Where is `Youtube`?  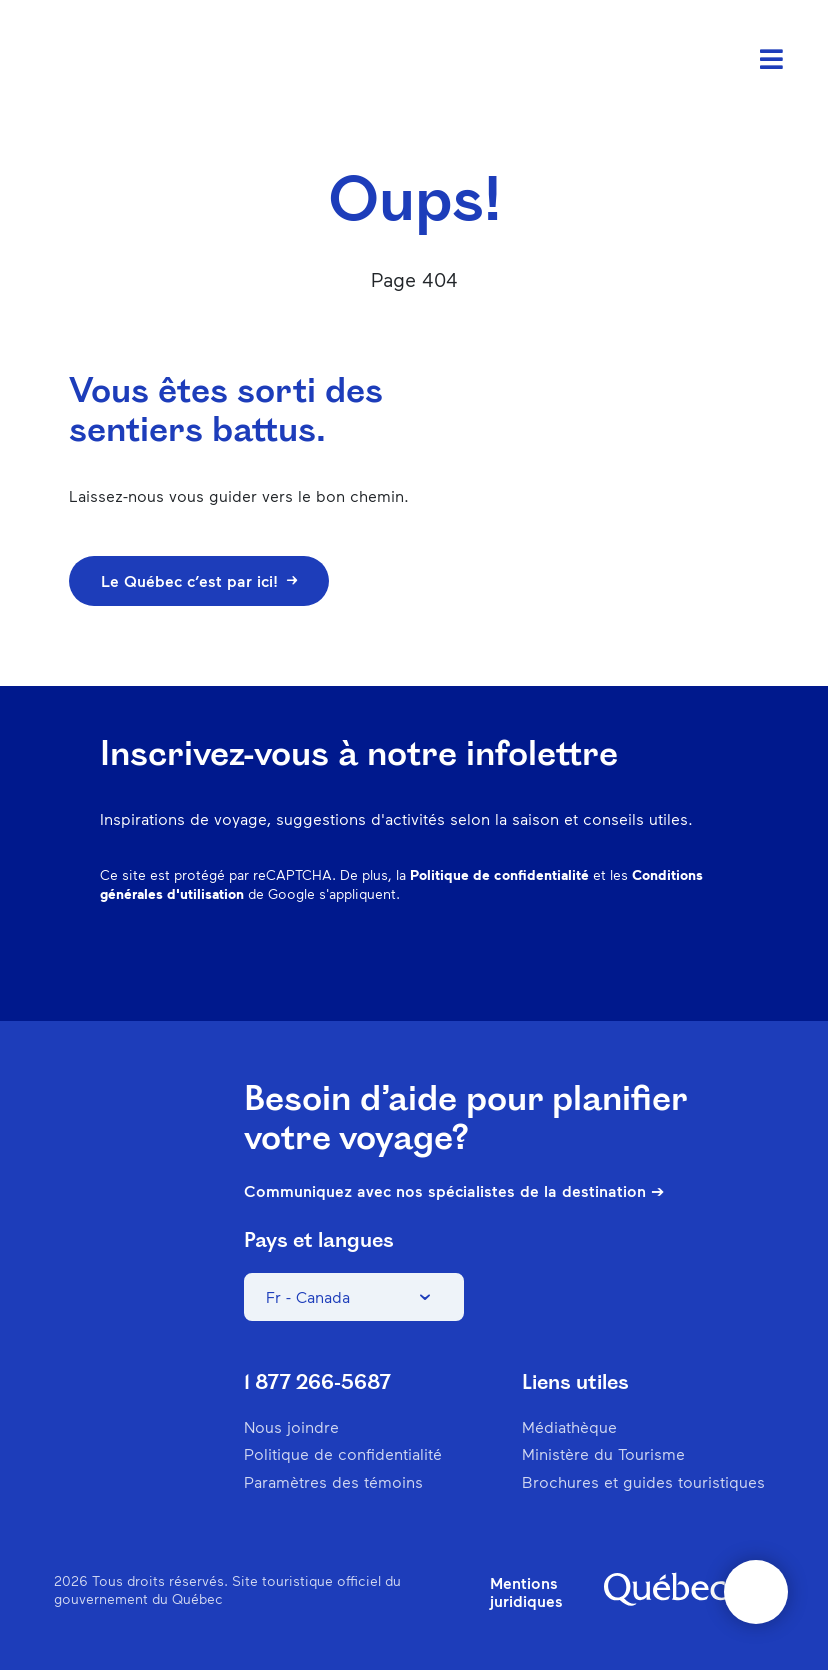 Youtube is located at coordinates (714, 959).